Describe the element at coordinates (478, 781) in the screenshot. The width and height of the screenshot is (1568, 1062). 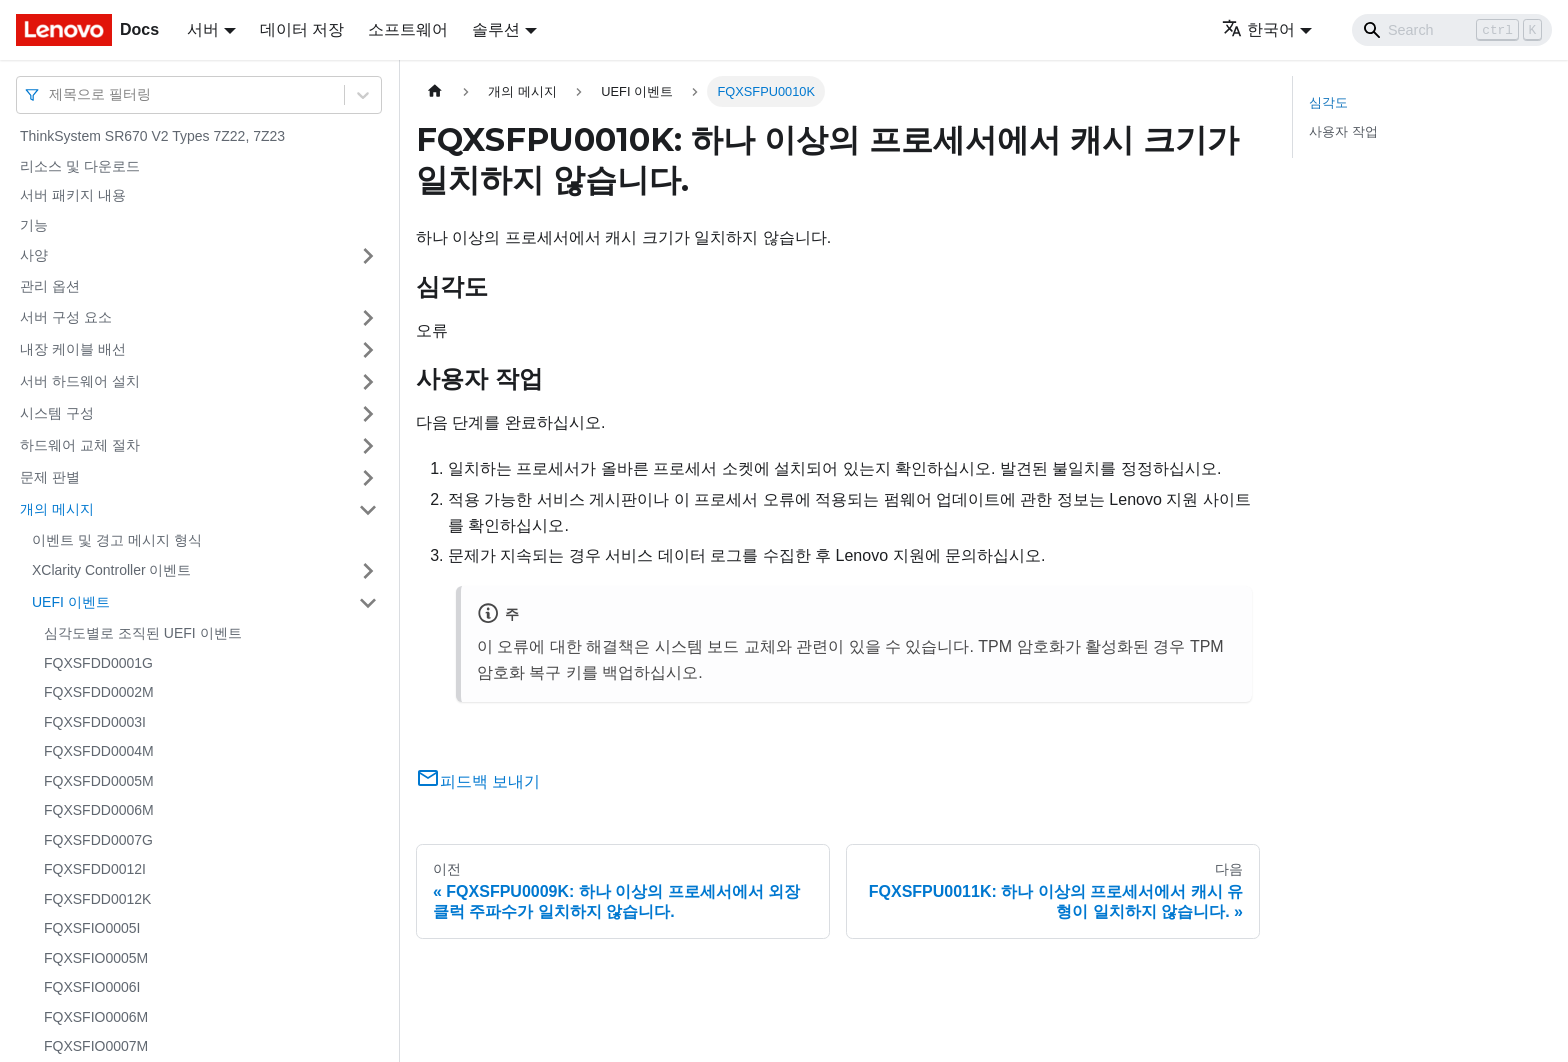
I see `피드백 보내기` at that location.